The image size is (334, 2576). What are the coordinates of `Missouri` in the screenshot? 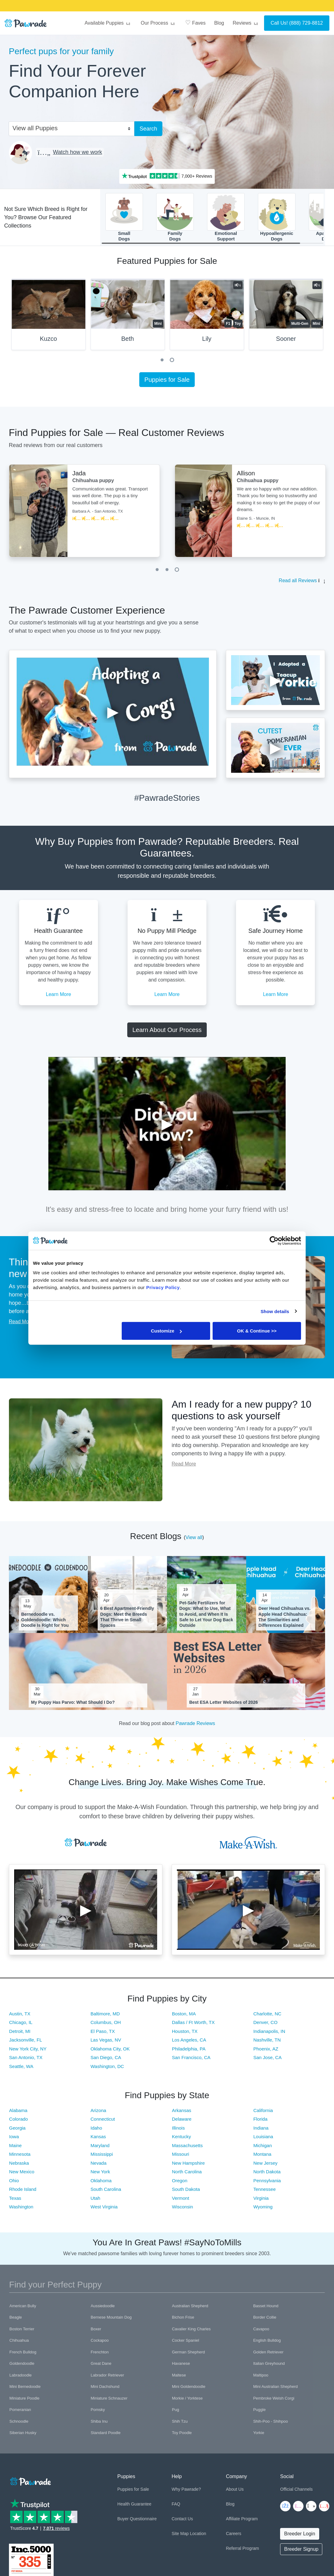 It's located at (180, 2156).